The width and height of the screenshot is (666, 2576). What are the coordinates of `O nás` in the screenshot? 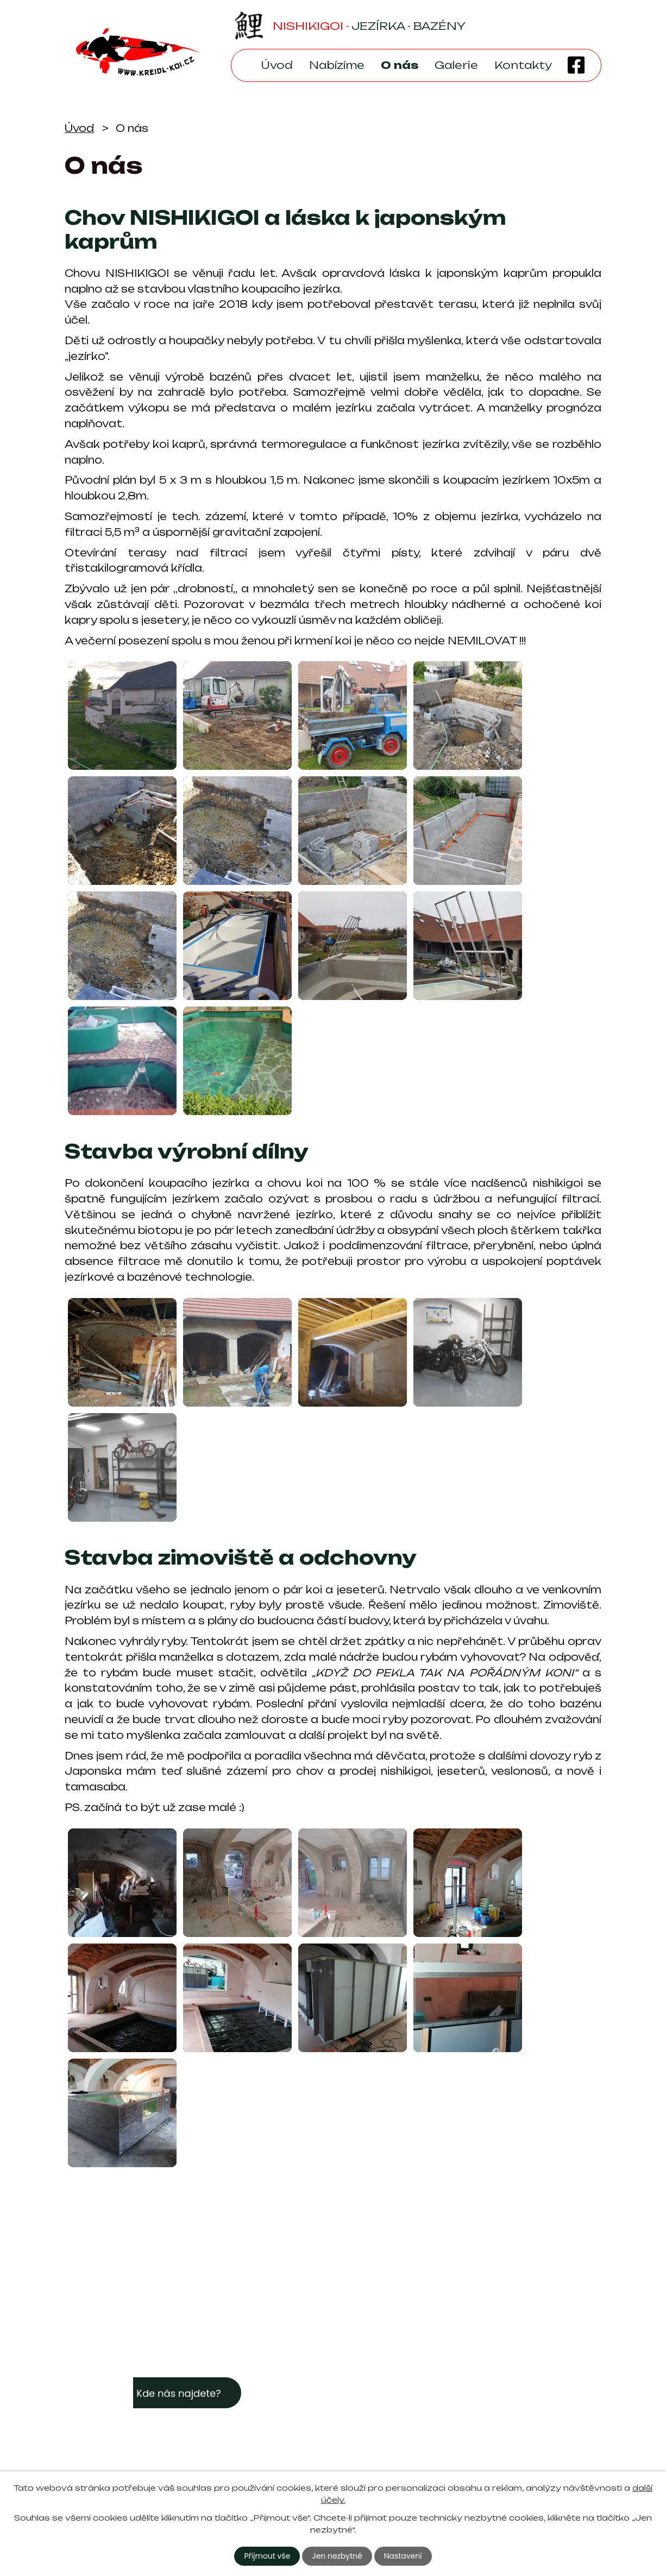 It's located at (399, 65).